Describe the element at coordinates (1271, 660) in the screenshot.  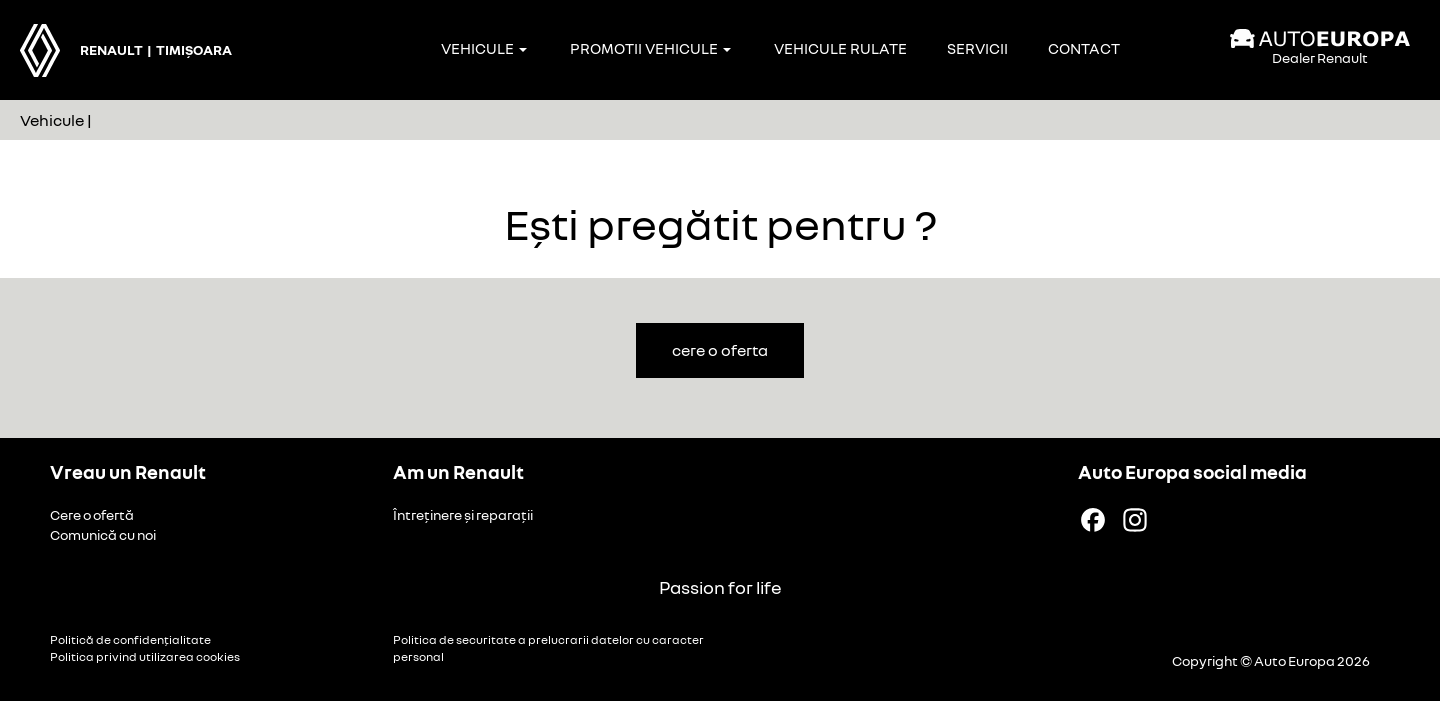
I see `Copyright © Auto Europa 2026` at that location.